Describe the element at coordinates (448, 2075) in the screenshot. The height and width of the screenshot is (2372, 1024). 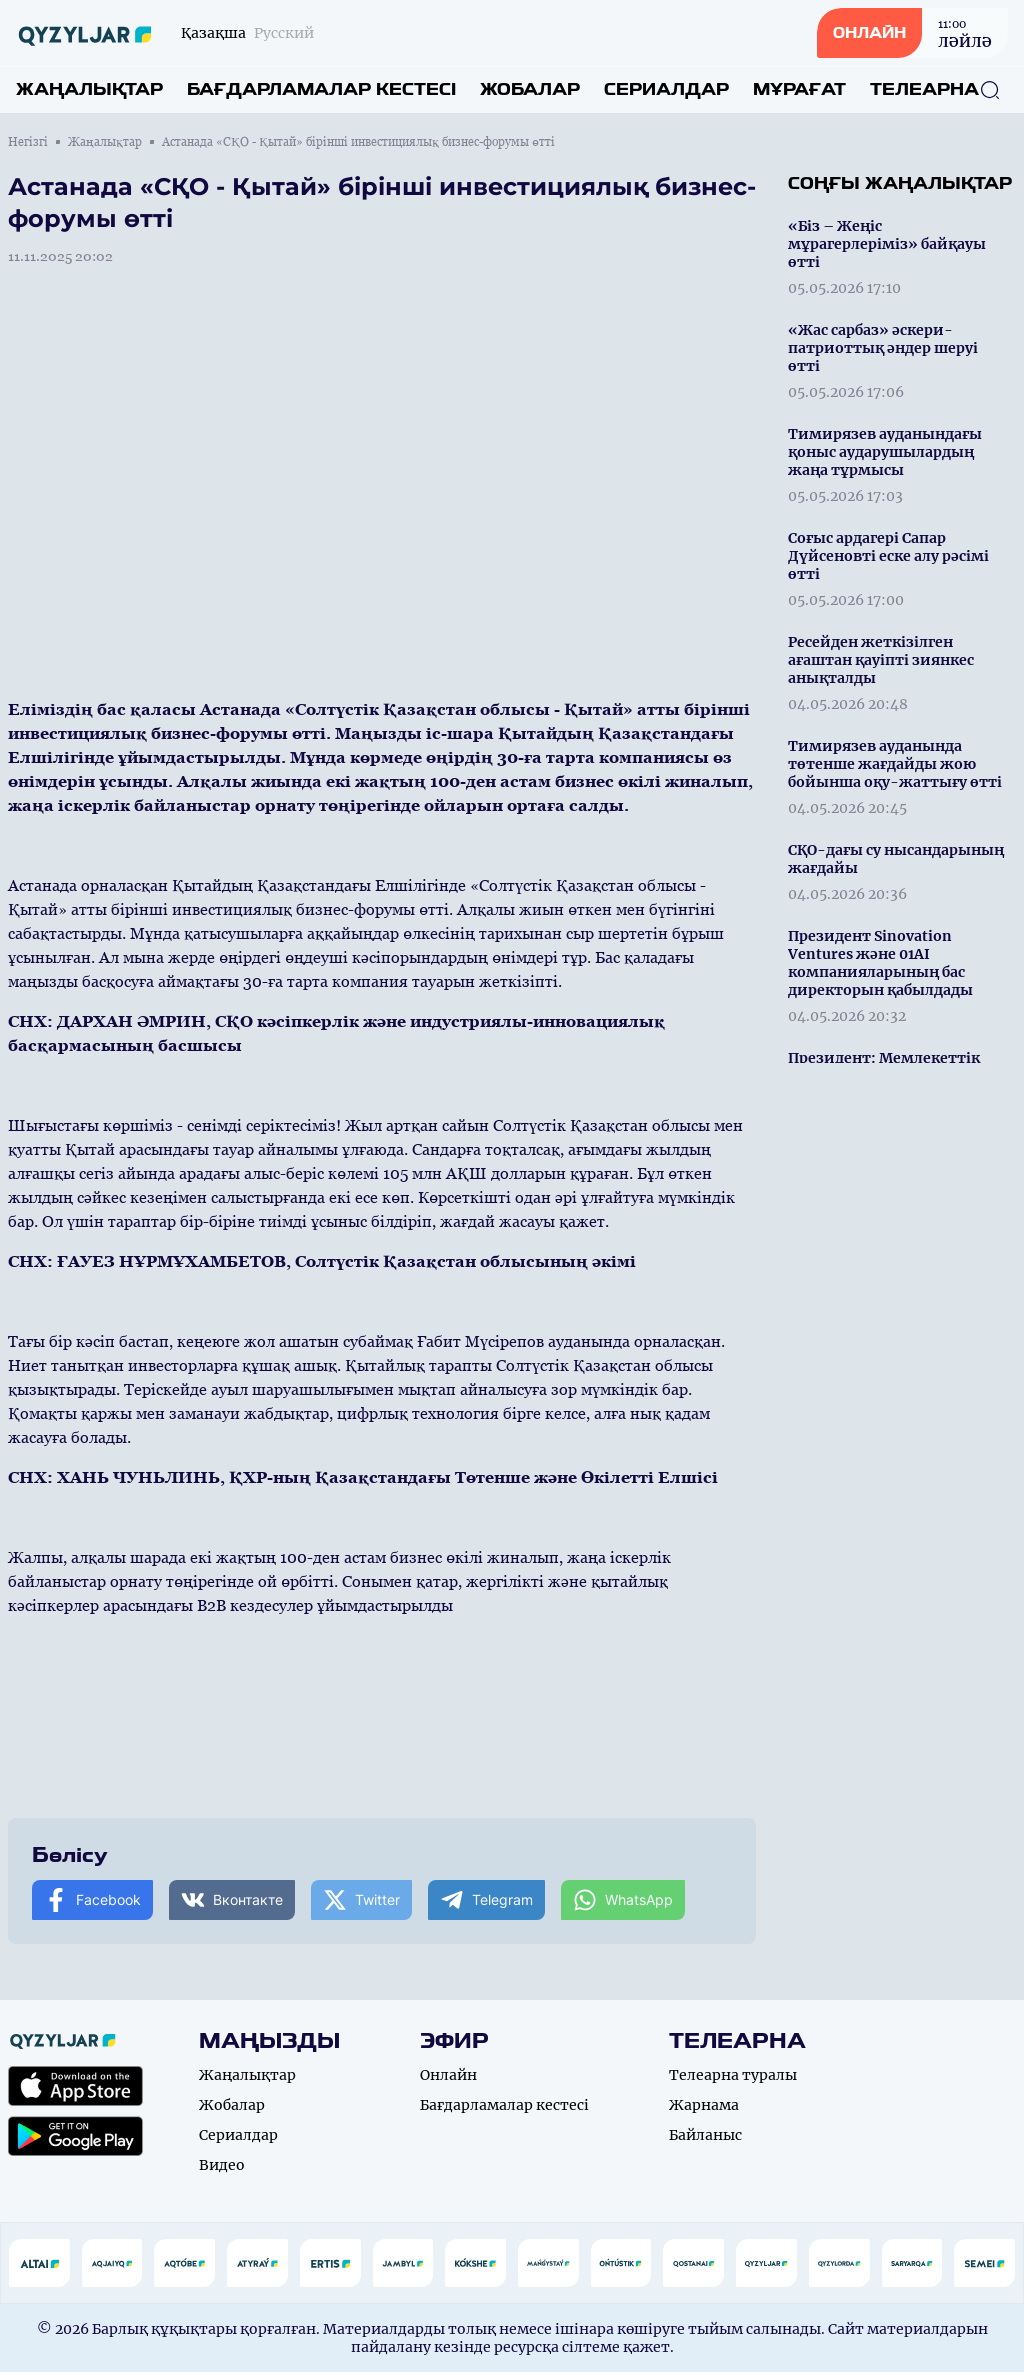
I see `Онлайн` at that location.